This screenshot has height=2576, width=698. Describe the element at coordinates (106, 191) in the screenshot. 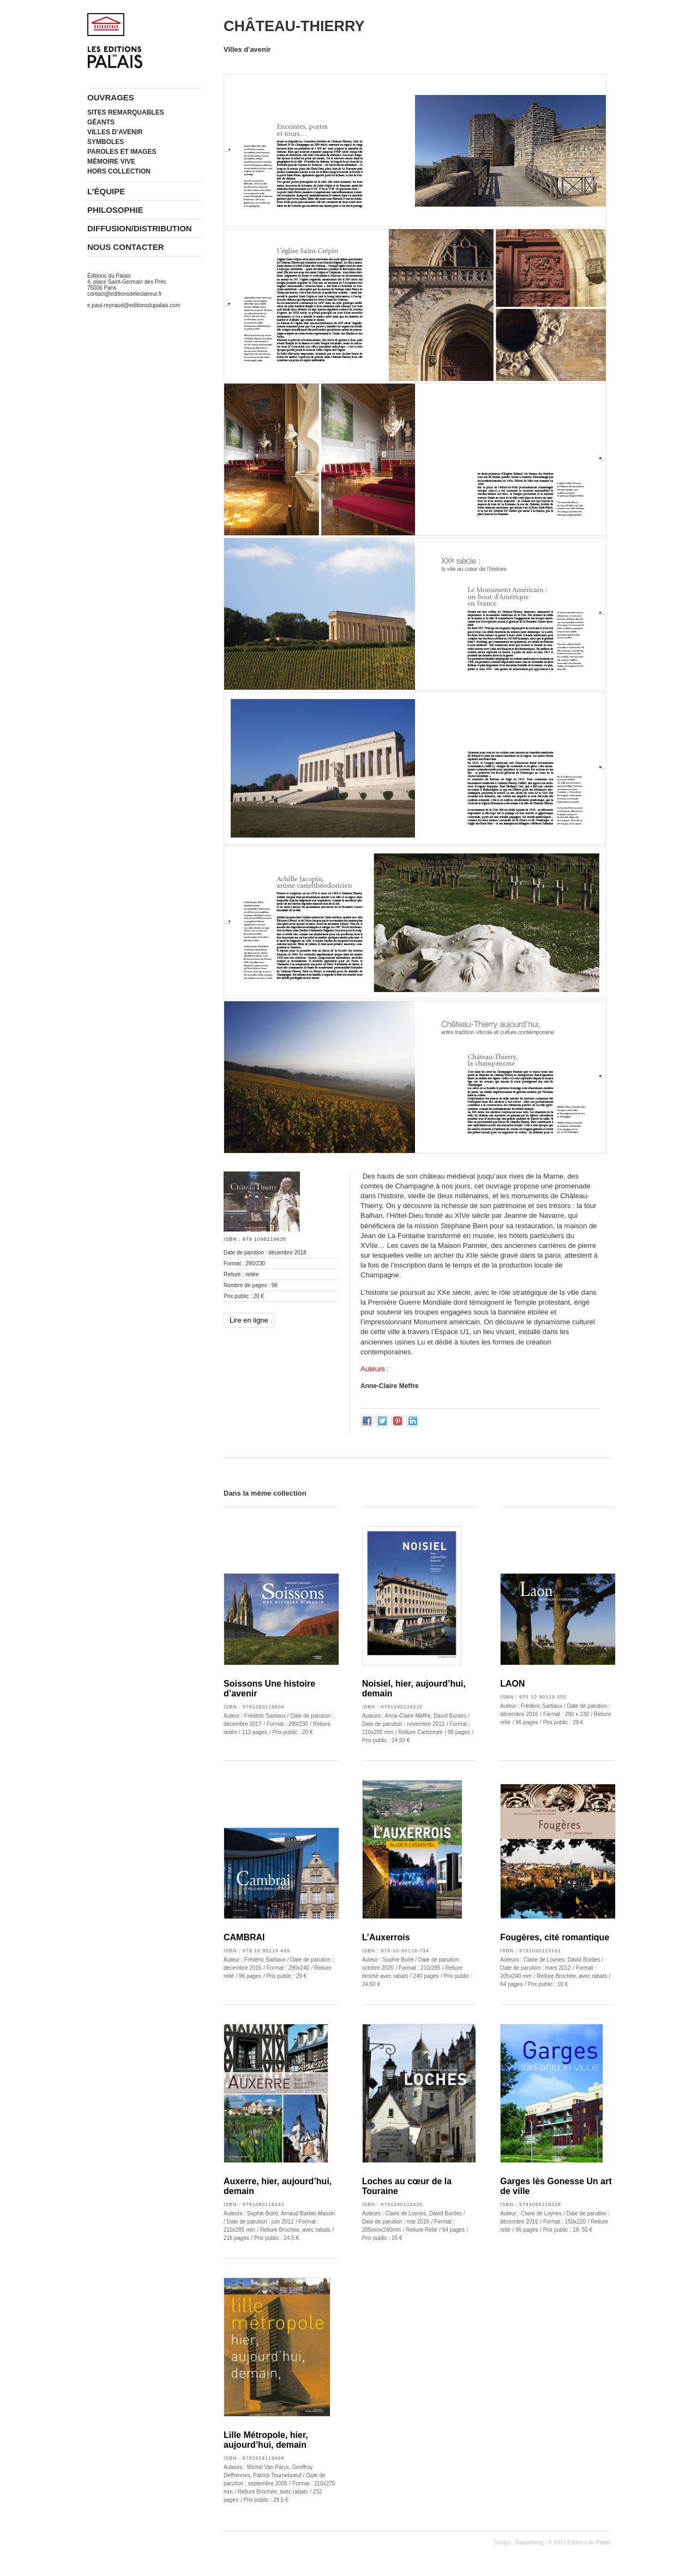

I see `L’équipe` at that location.